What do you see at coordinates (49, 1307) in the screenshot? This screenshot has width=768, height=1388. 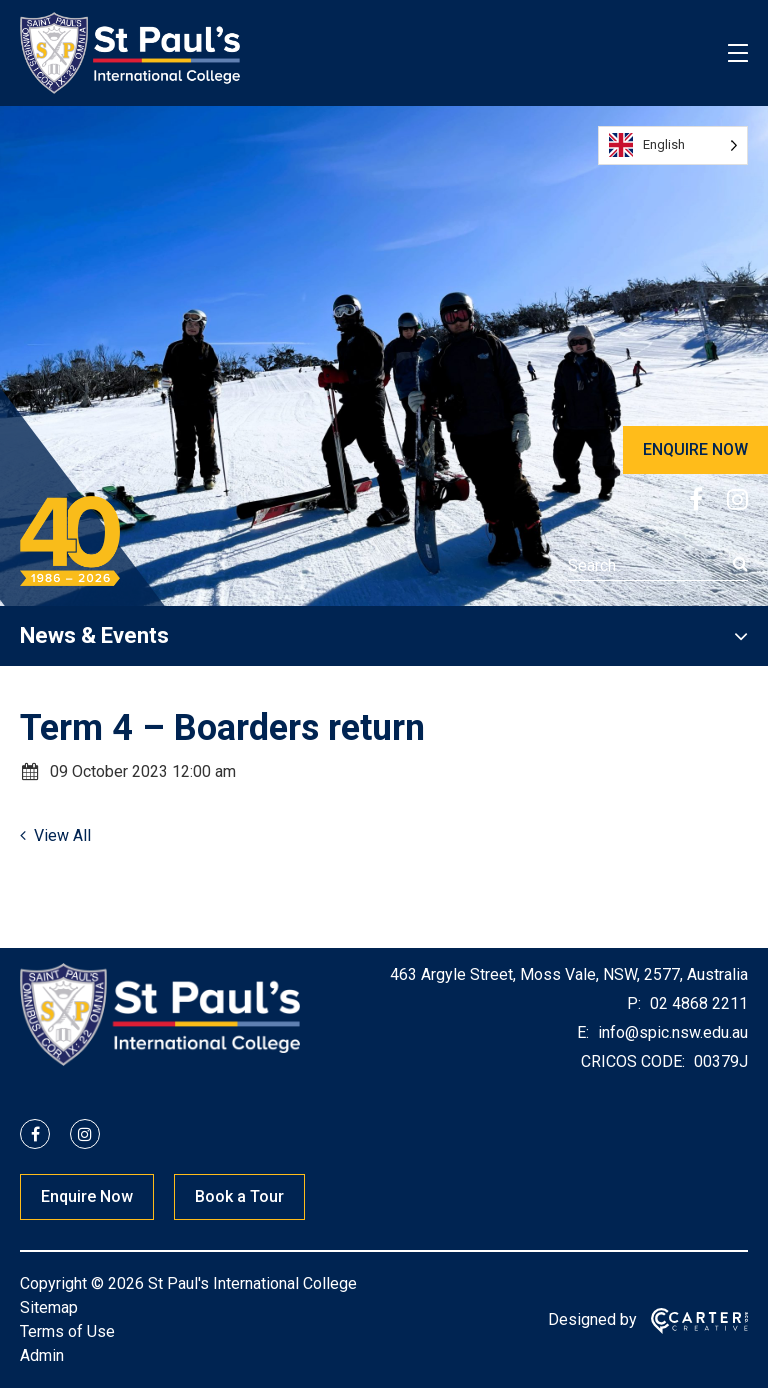 I see `Sitemap` at bounding box center [49, 1307].